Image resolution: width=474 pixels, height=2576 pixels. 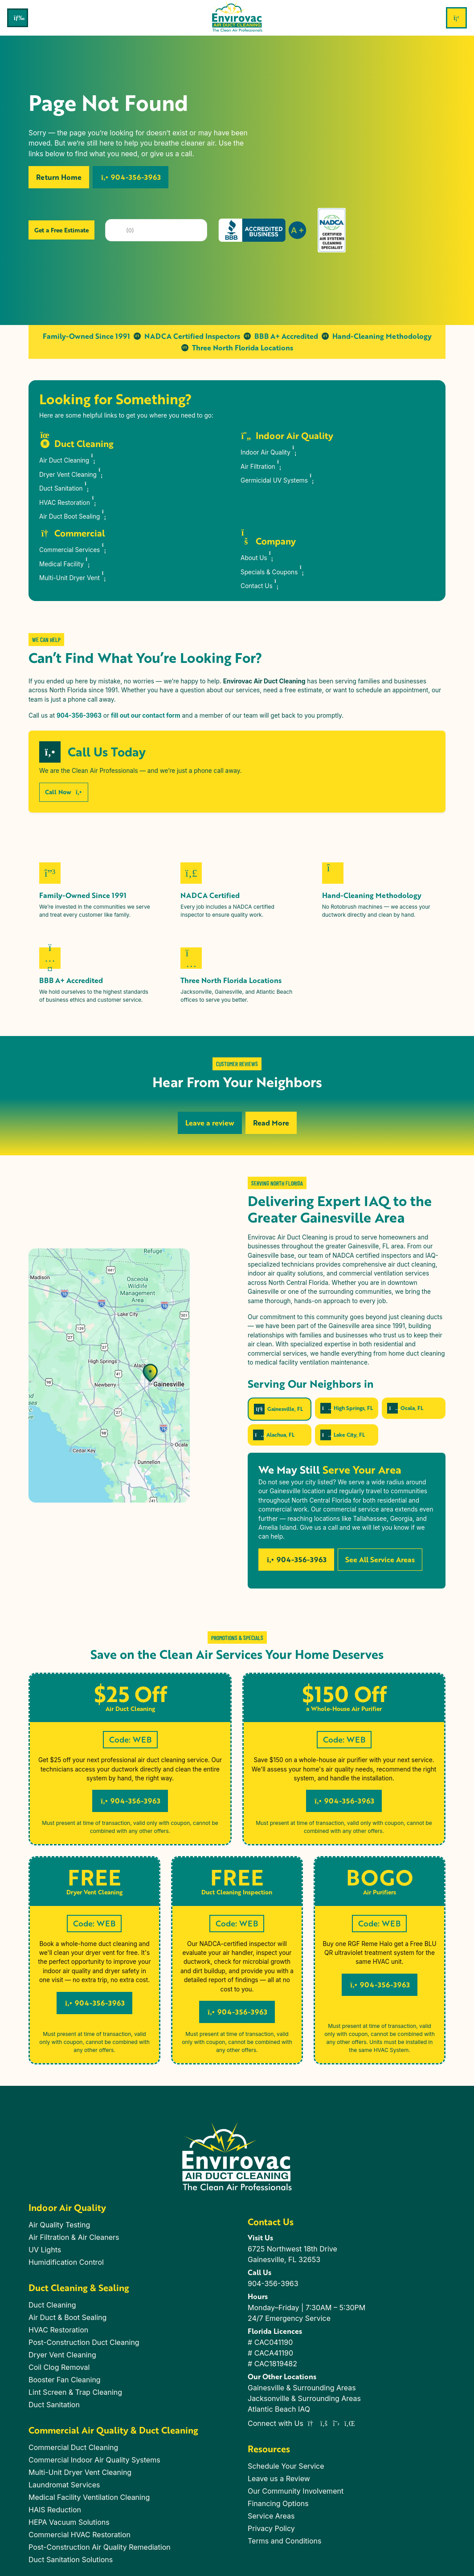 I want to click on Duct Sanitation, so click(x=65, y=486).